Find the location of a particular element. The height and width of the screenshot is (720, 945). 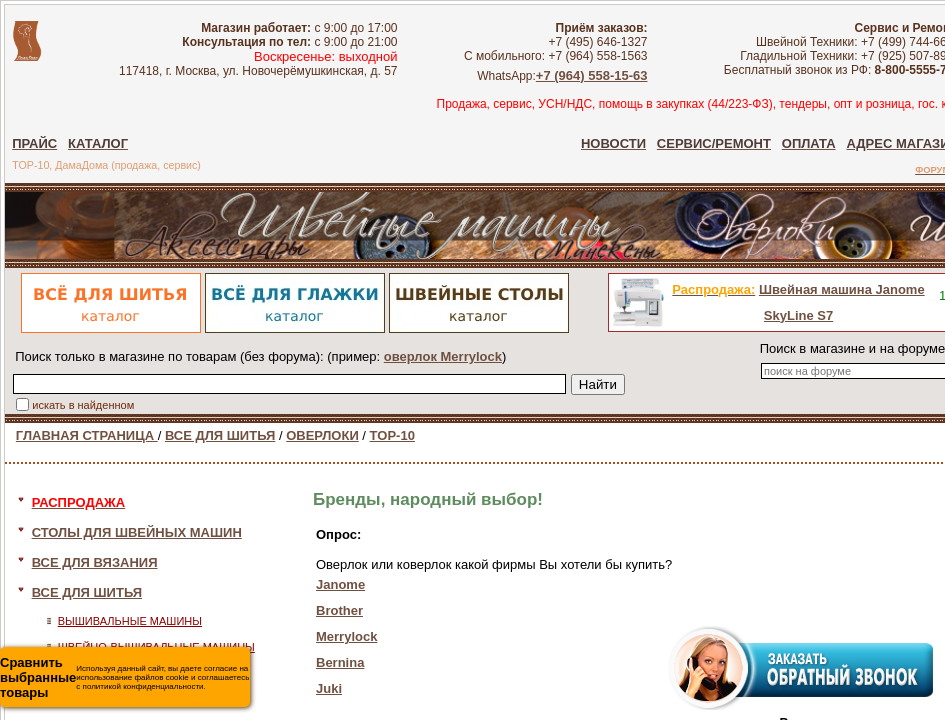

Merrylock is located at coordinates (346, 636).